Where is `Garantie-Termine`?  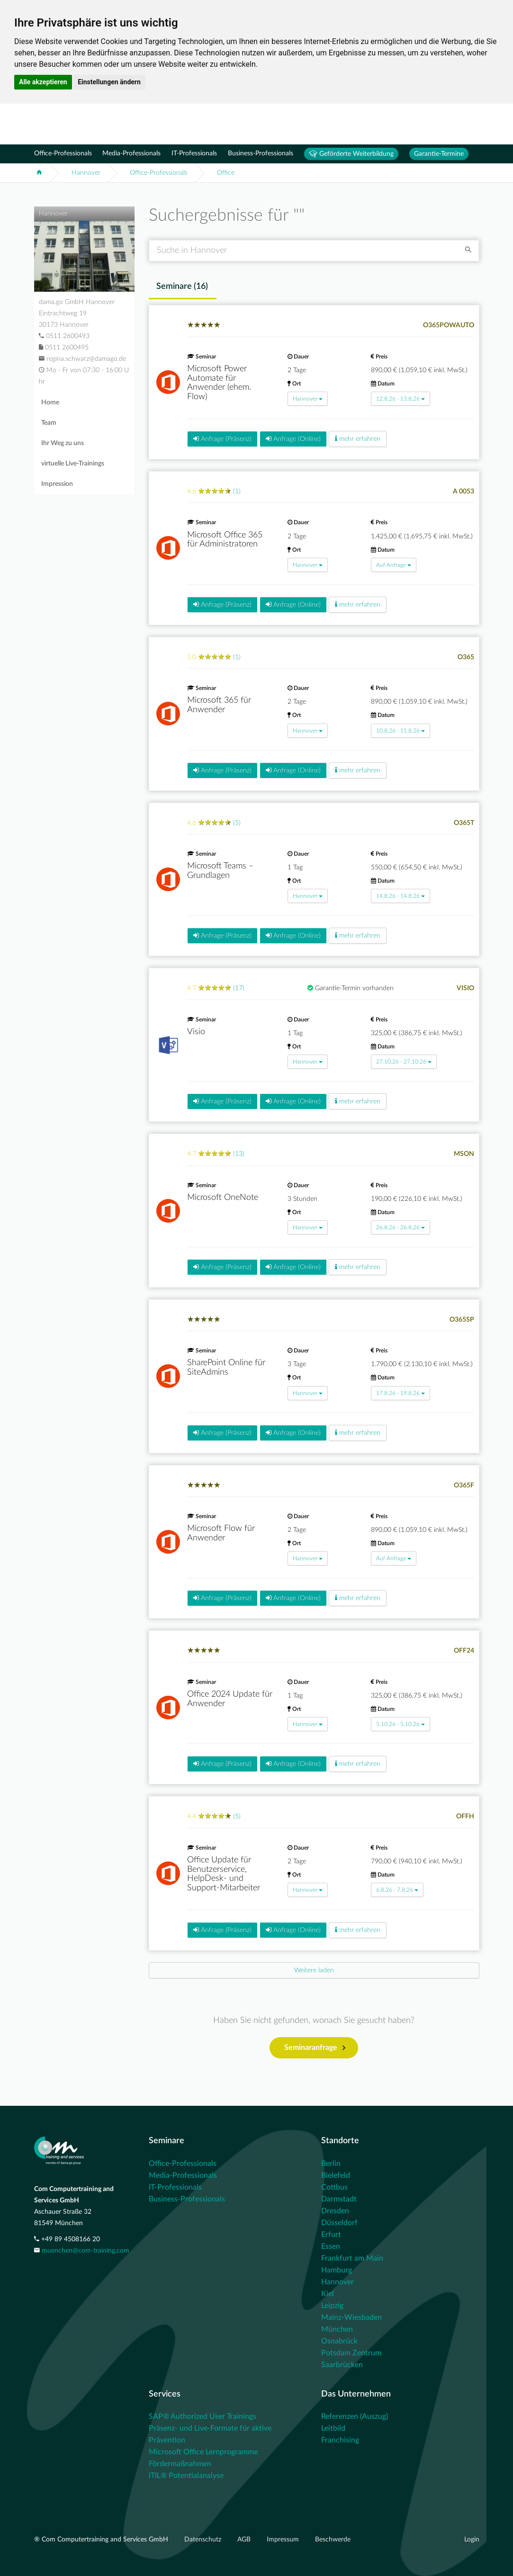 Garantie-Termine is located at coordinates (439, 154).